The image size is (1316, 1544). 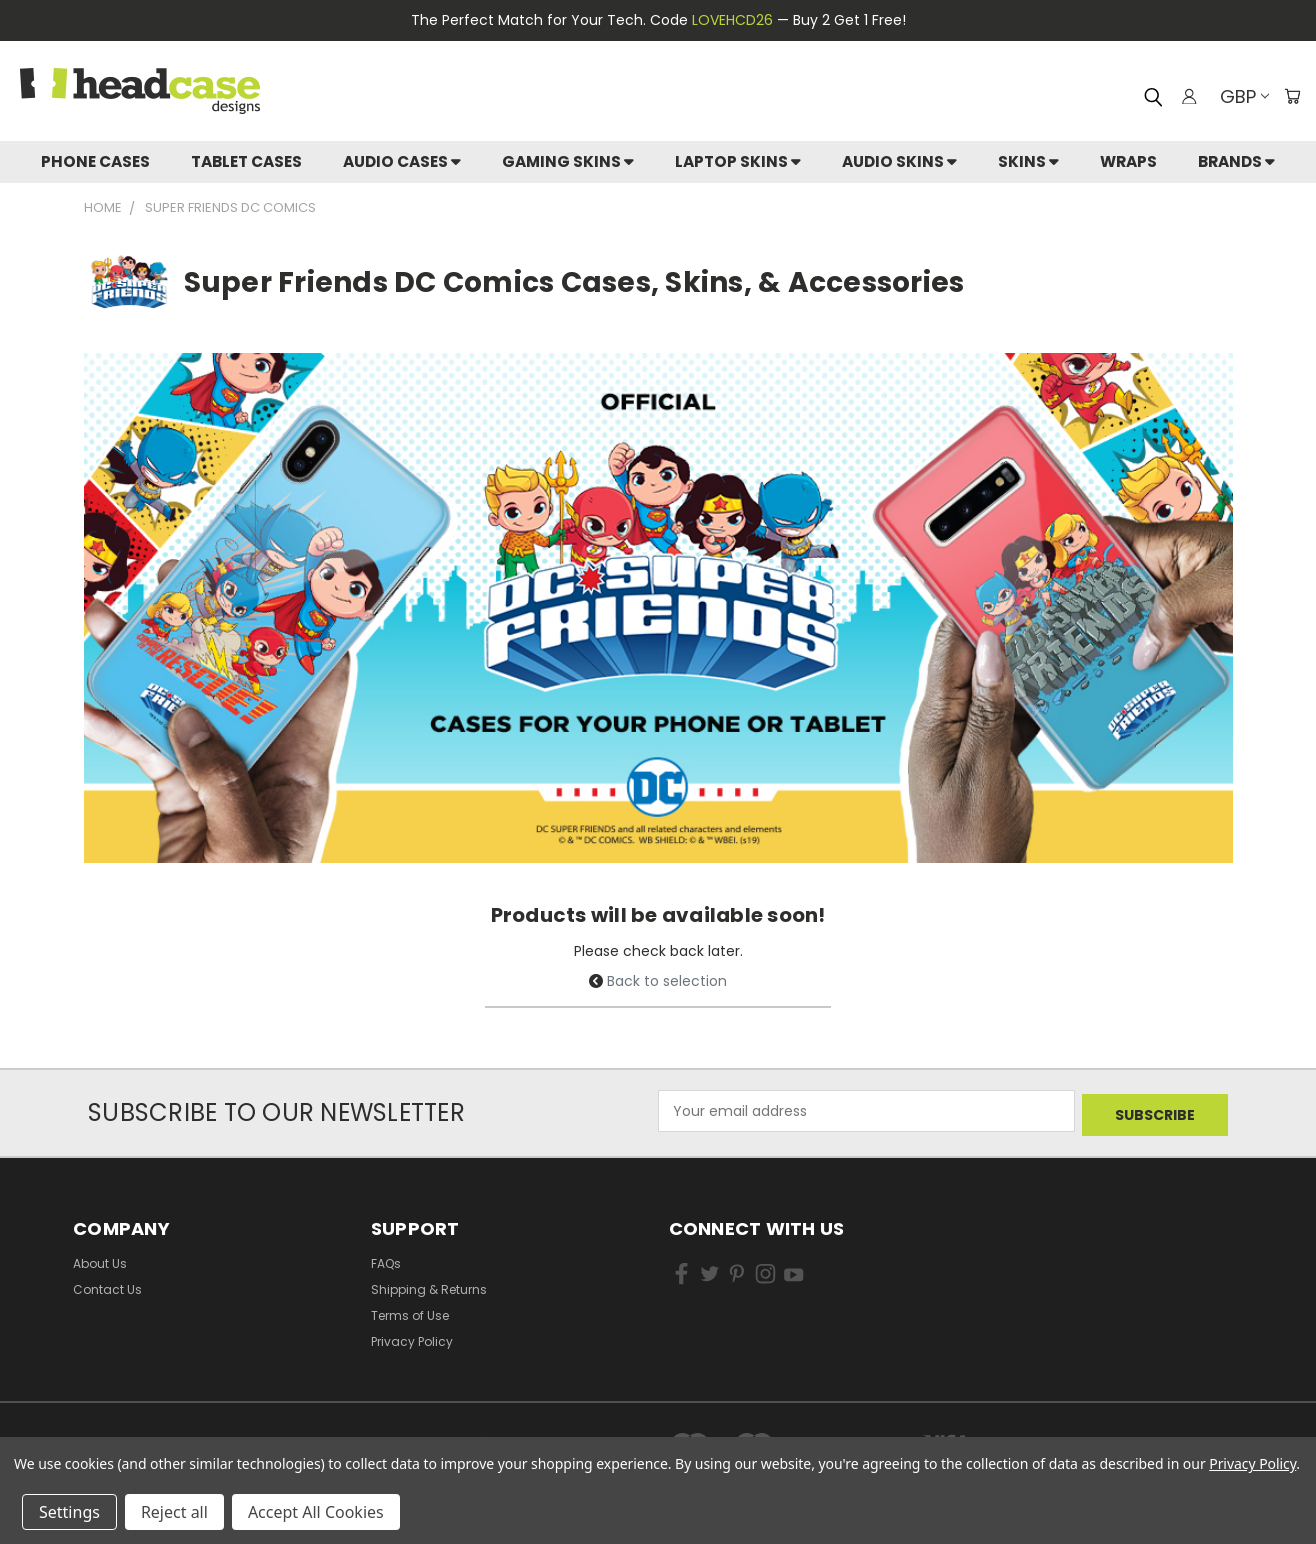 I want to click on Contact Us, so click(x=107, y=1285).